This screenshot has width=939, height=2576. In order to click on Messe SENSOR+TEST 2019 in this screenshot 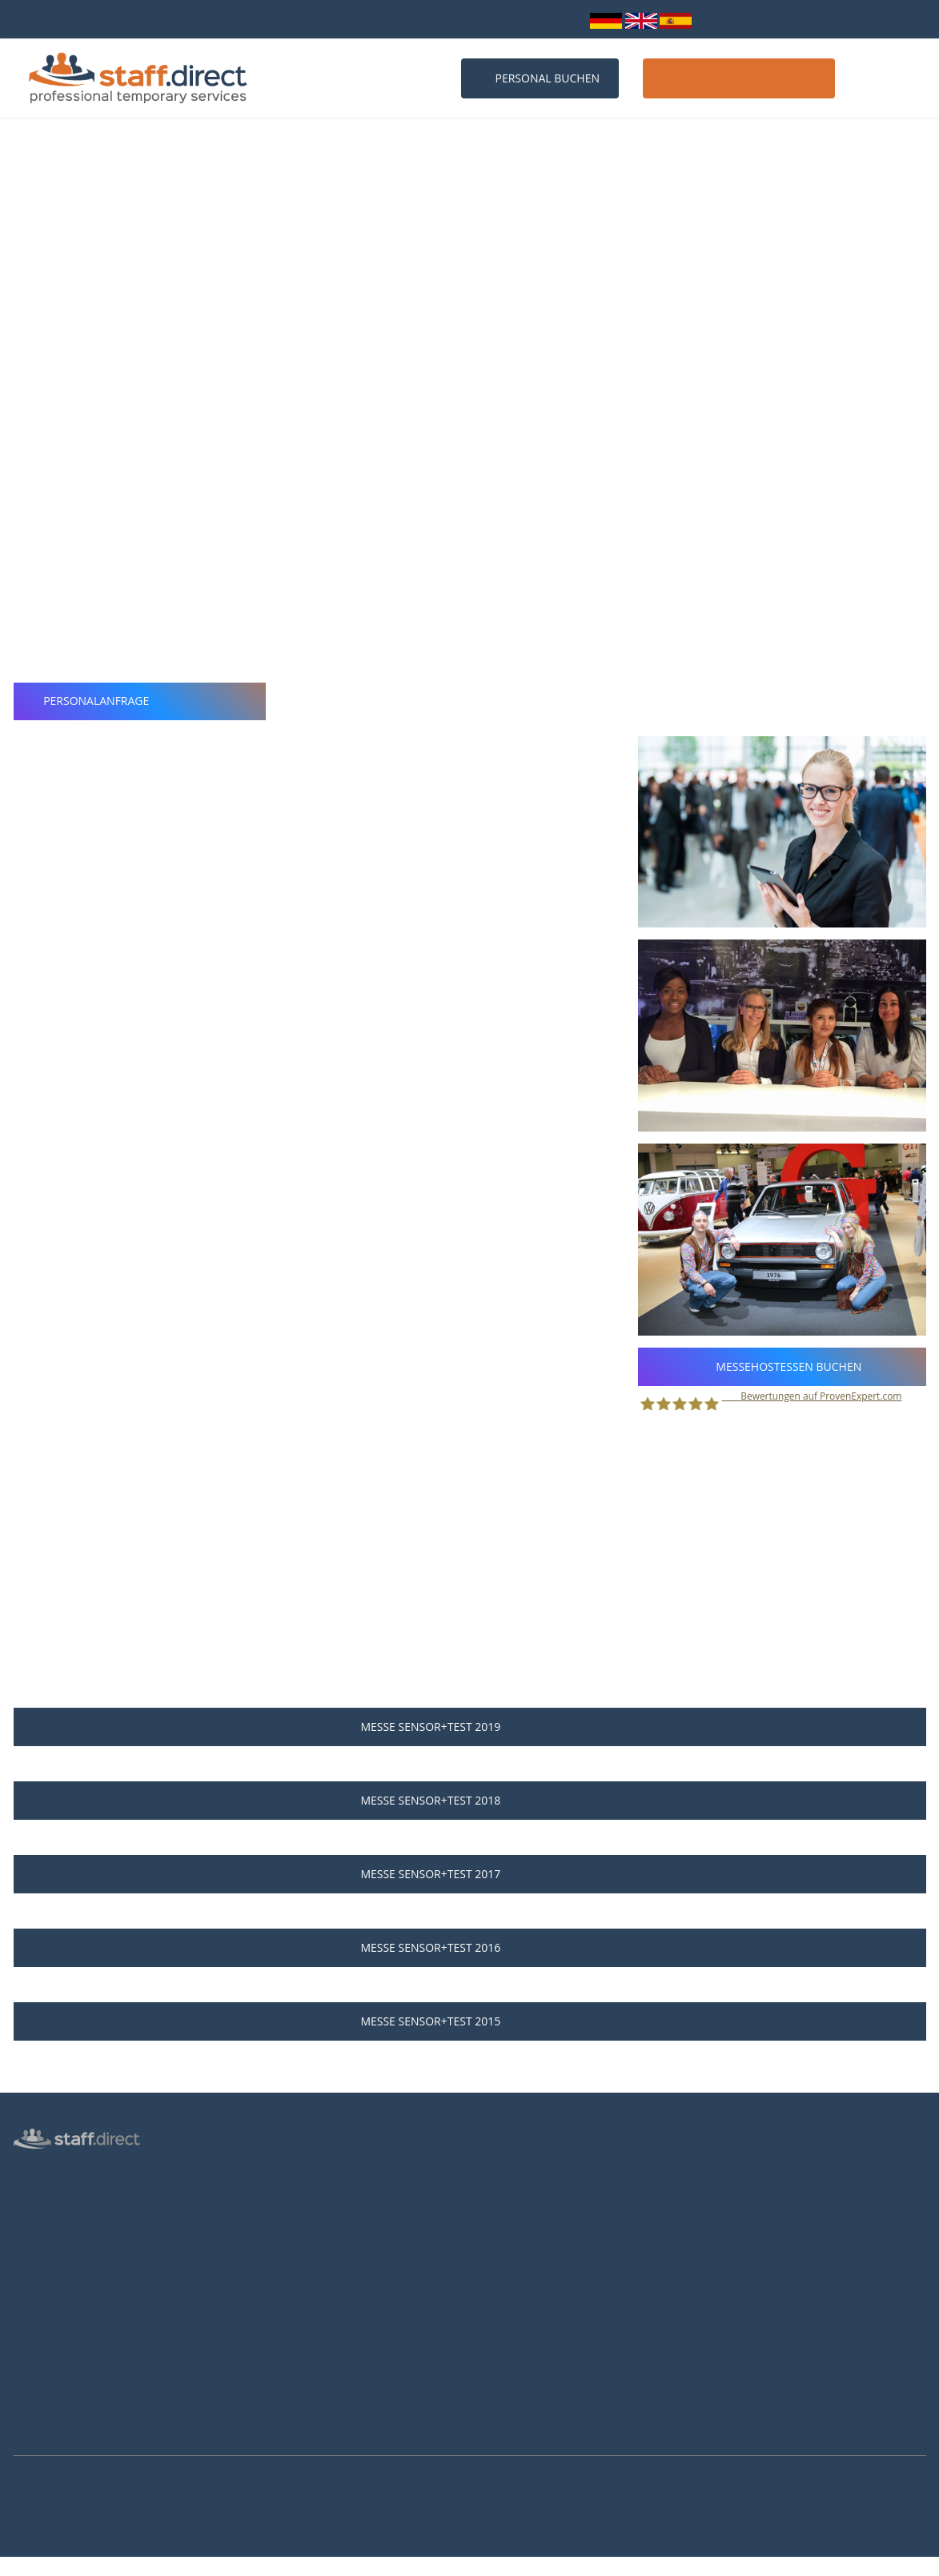, I will do `click(469, 1726)`.